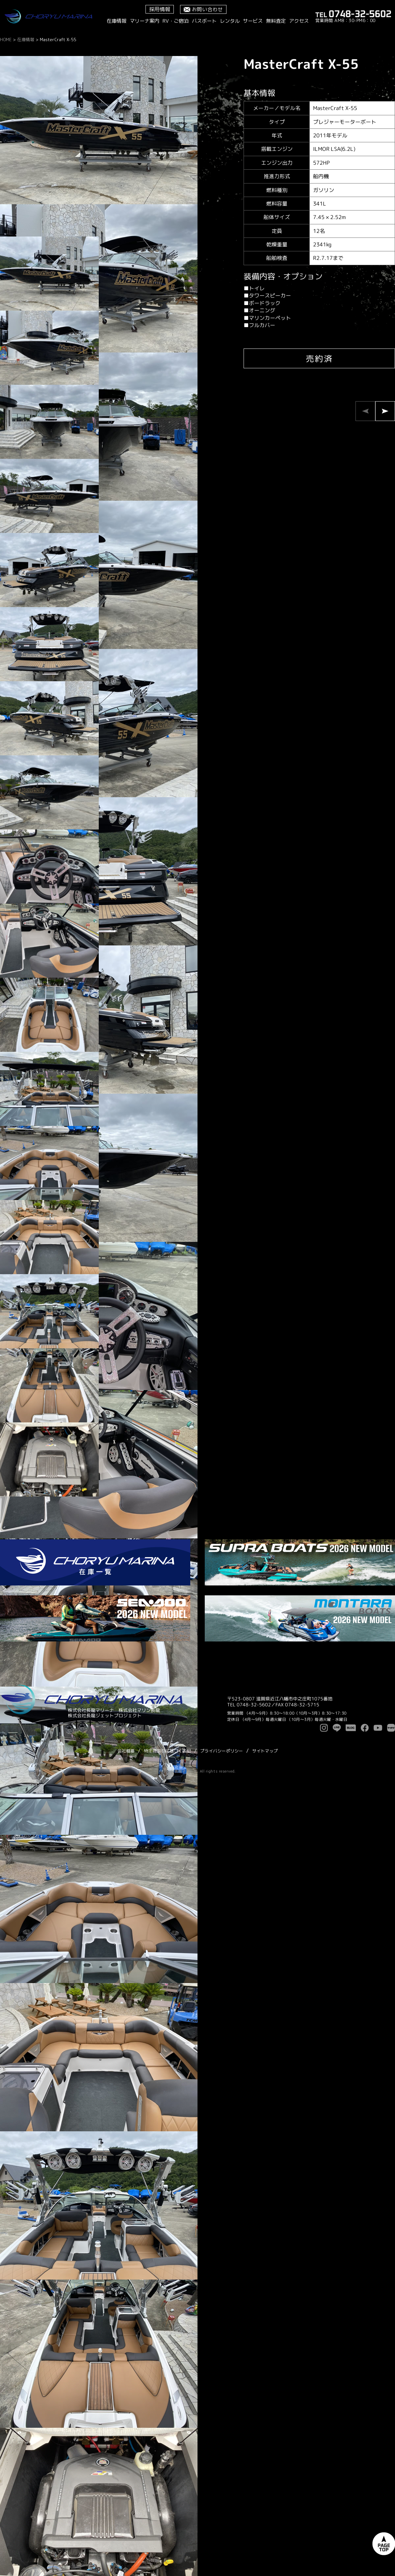  Describe the element at coordinates (126, 1751) in the screenshot. I see `会社概要` at that location.